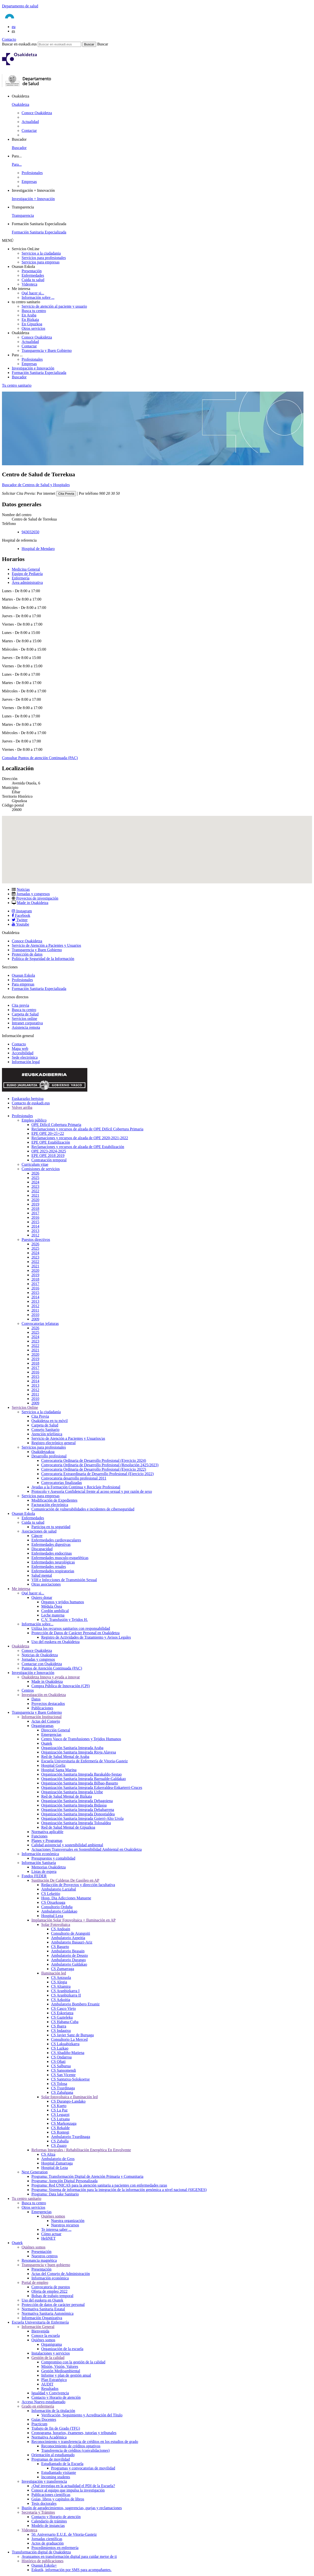  What do you see at coordinates (66, 1898) in the screenshot?
I see `Hosp. Dia Adicciones Manuene` at bounding box center [66, 1898].